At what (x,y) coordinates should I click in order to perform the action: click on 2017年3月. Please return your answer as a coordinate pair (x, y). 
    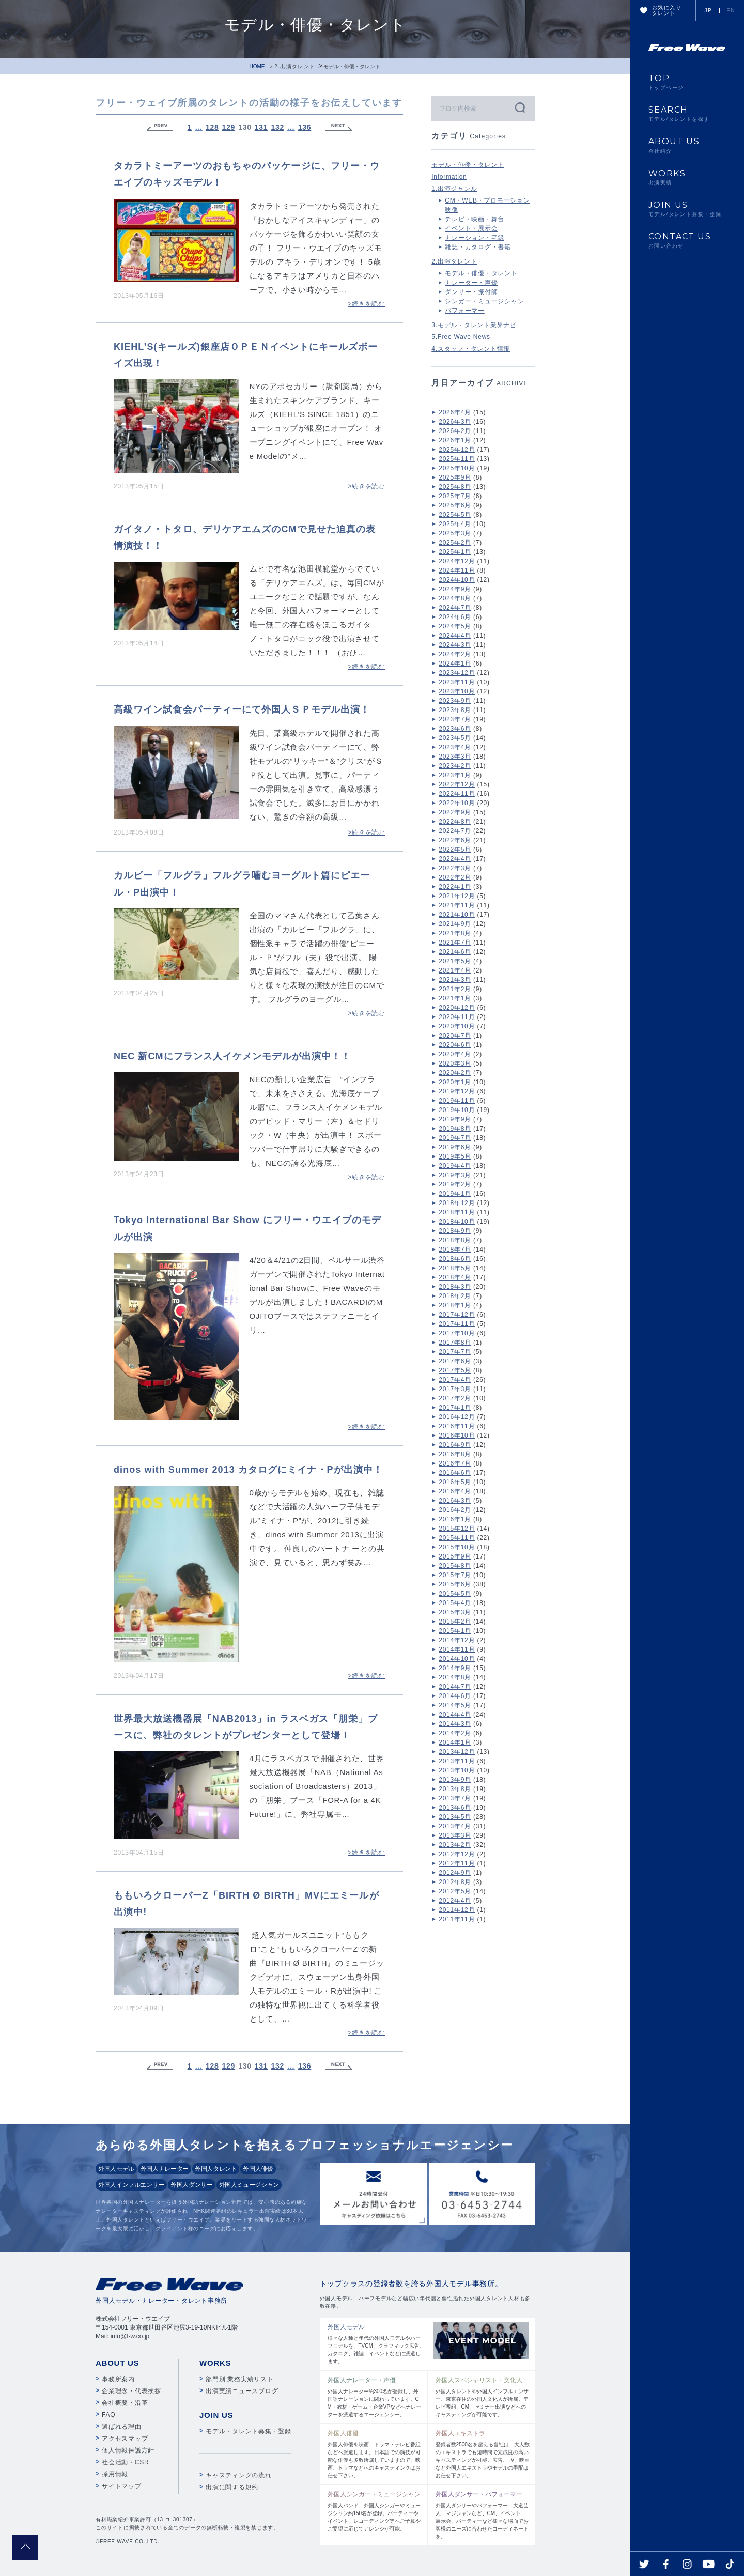
    Looking at the image, I should click on (455, 1389).